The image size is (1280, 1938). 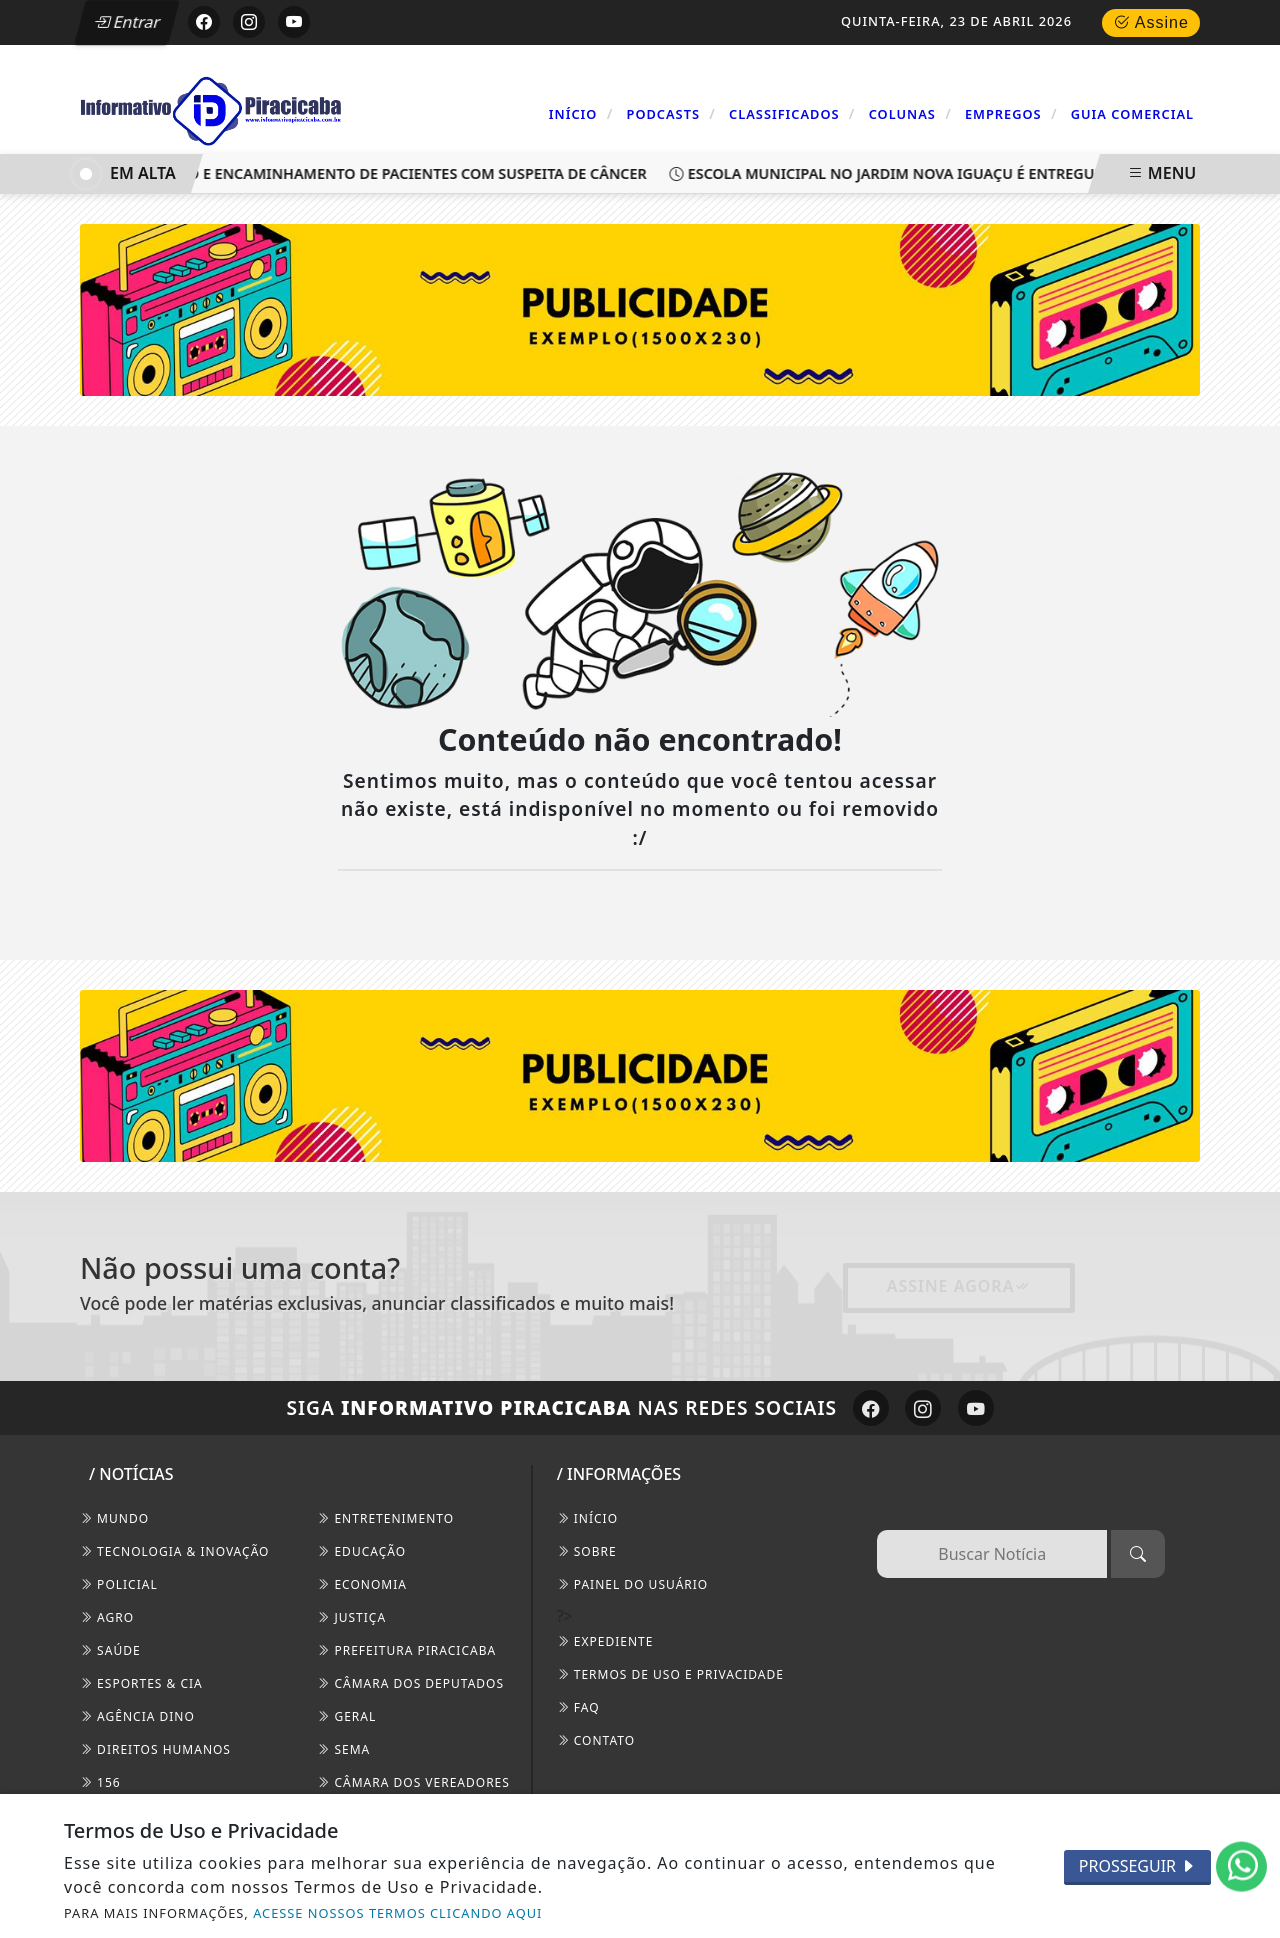 I want to click on Guia Comercial, so click(x=1132, y=114).